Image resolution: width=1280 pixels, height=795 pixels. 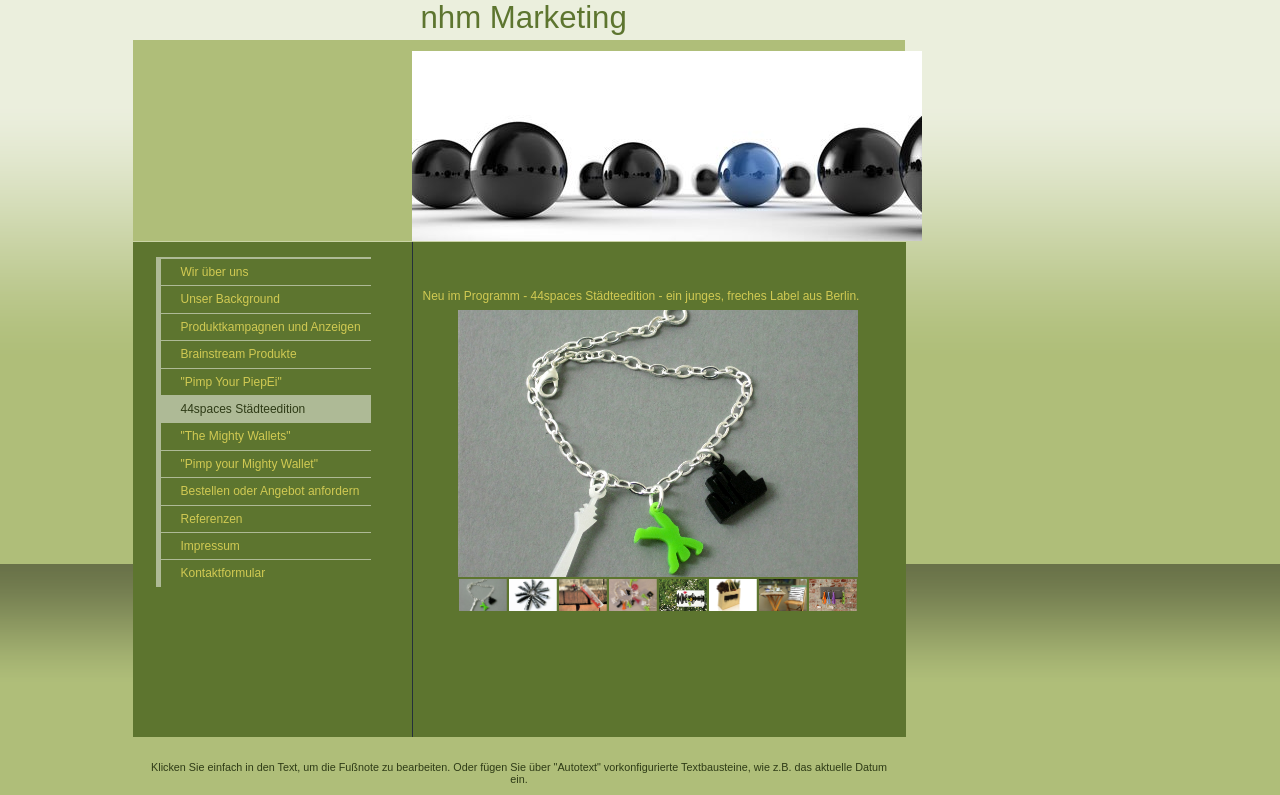 What do you see at coordinates (271, 327) in the screenshot?
I see `Produktkampagnen und Anzeigen` at bounding box center [271, 327].